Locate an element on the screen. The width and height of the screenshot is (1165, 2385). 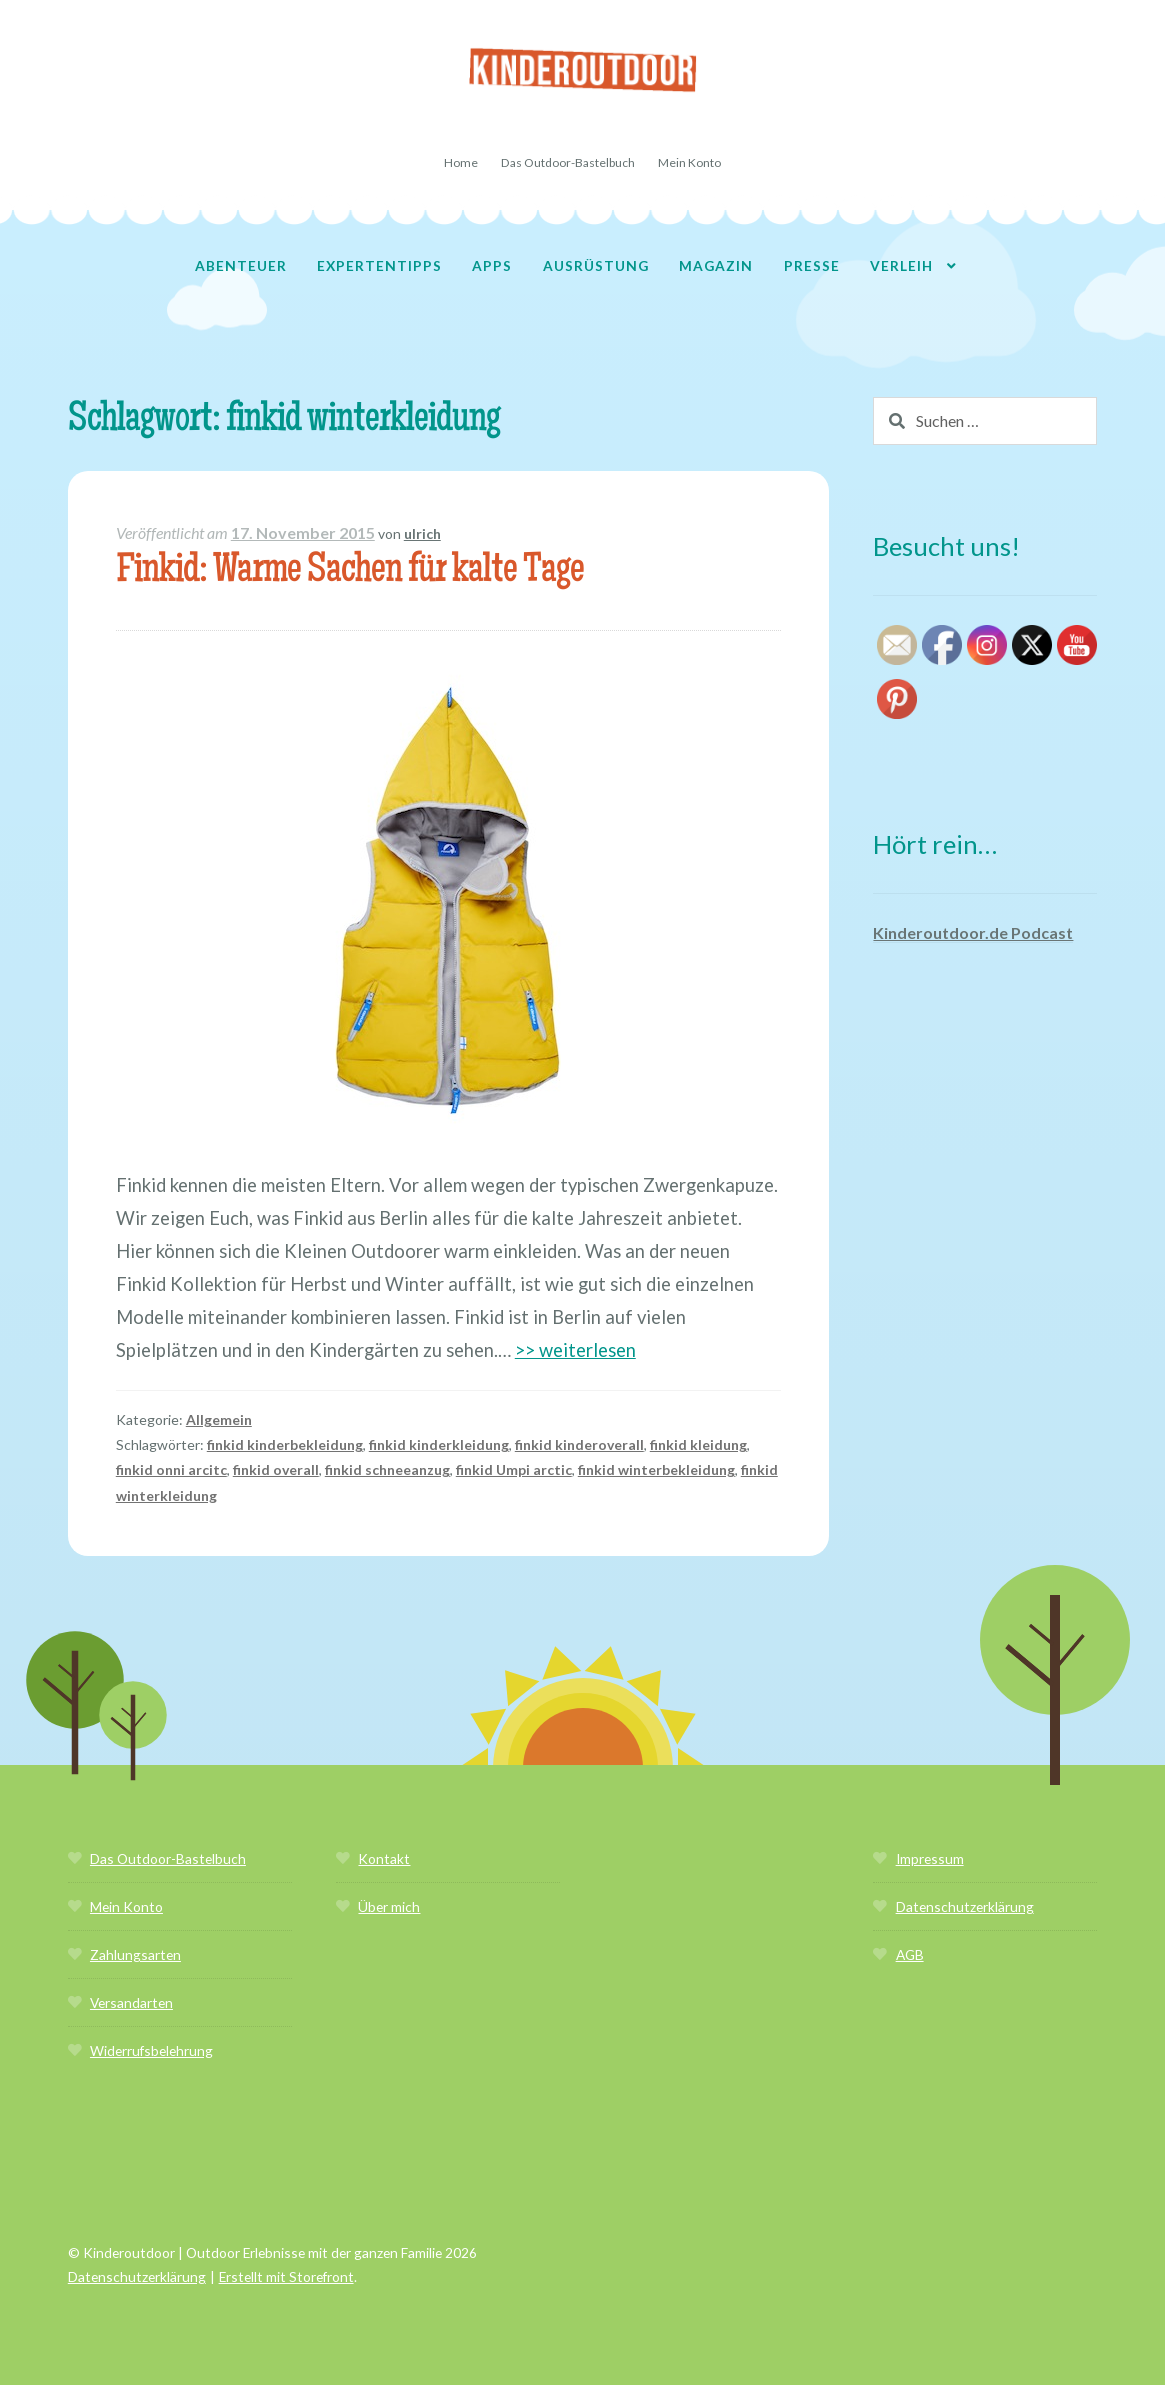
Über mich is located at coordinates (389, 1906).